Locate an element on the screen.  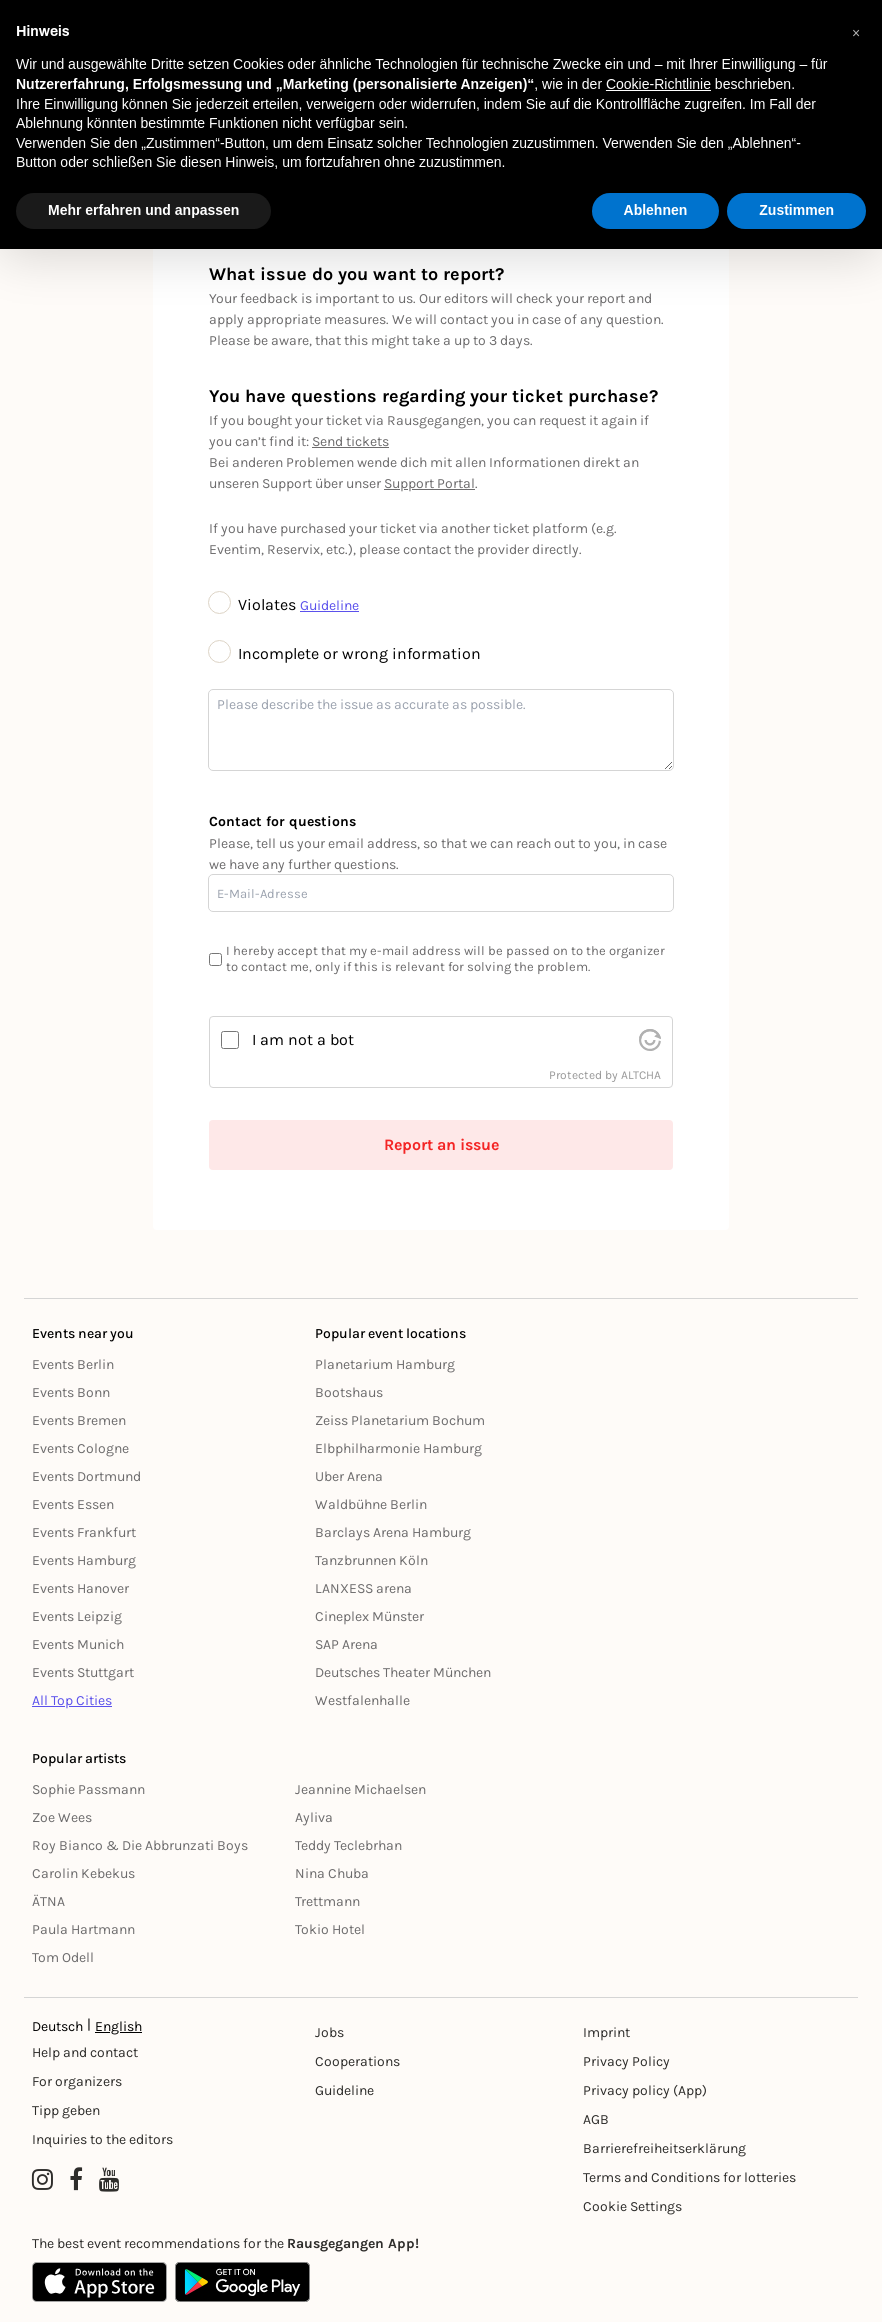
[button] is located at coordinates (856, 32).